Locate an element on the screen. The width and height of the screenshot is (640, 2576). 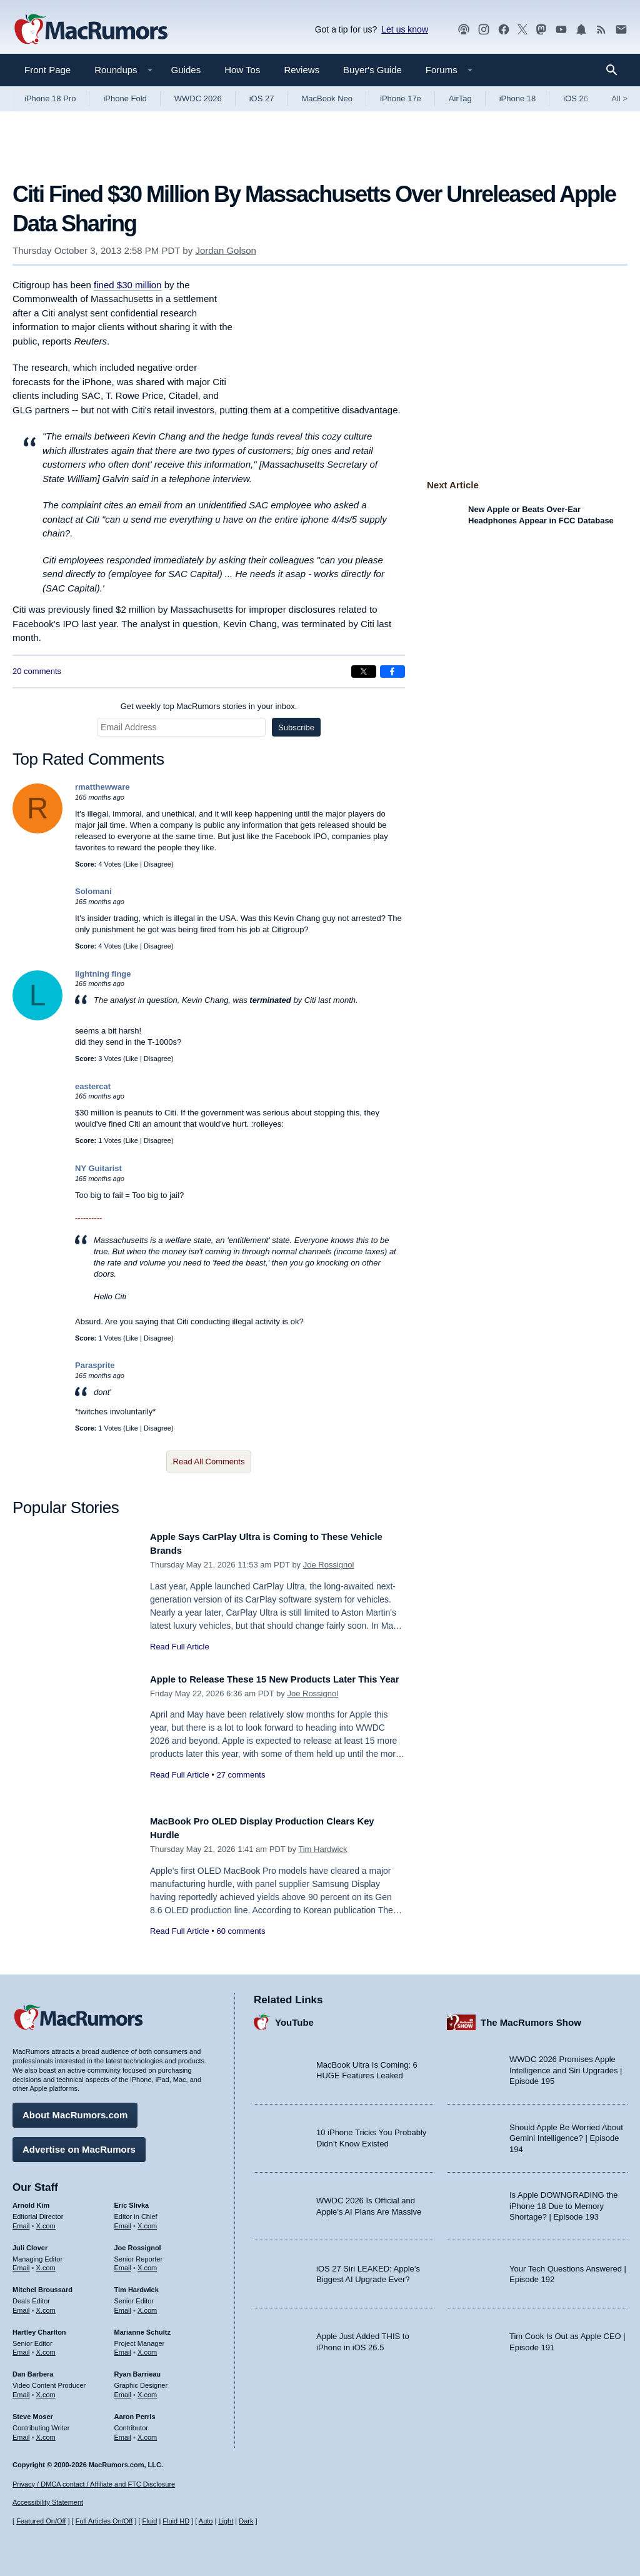
Disagree is located at coordinates (157, 864).